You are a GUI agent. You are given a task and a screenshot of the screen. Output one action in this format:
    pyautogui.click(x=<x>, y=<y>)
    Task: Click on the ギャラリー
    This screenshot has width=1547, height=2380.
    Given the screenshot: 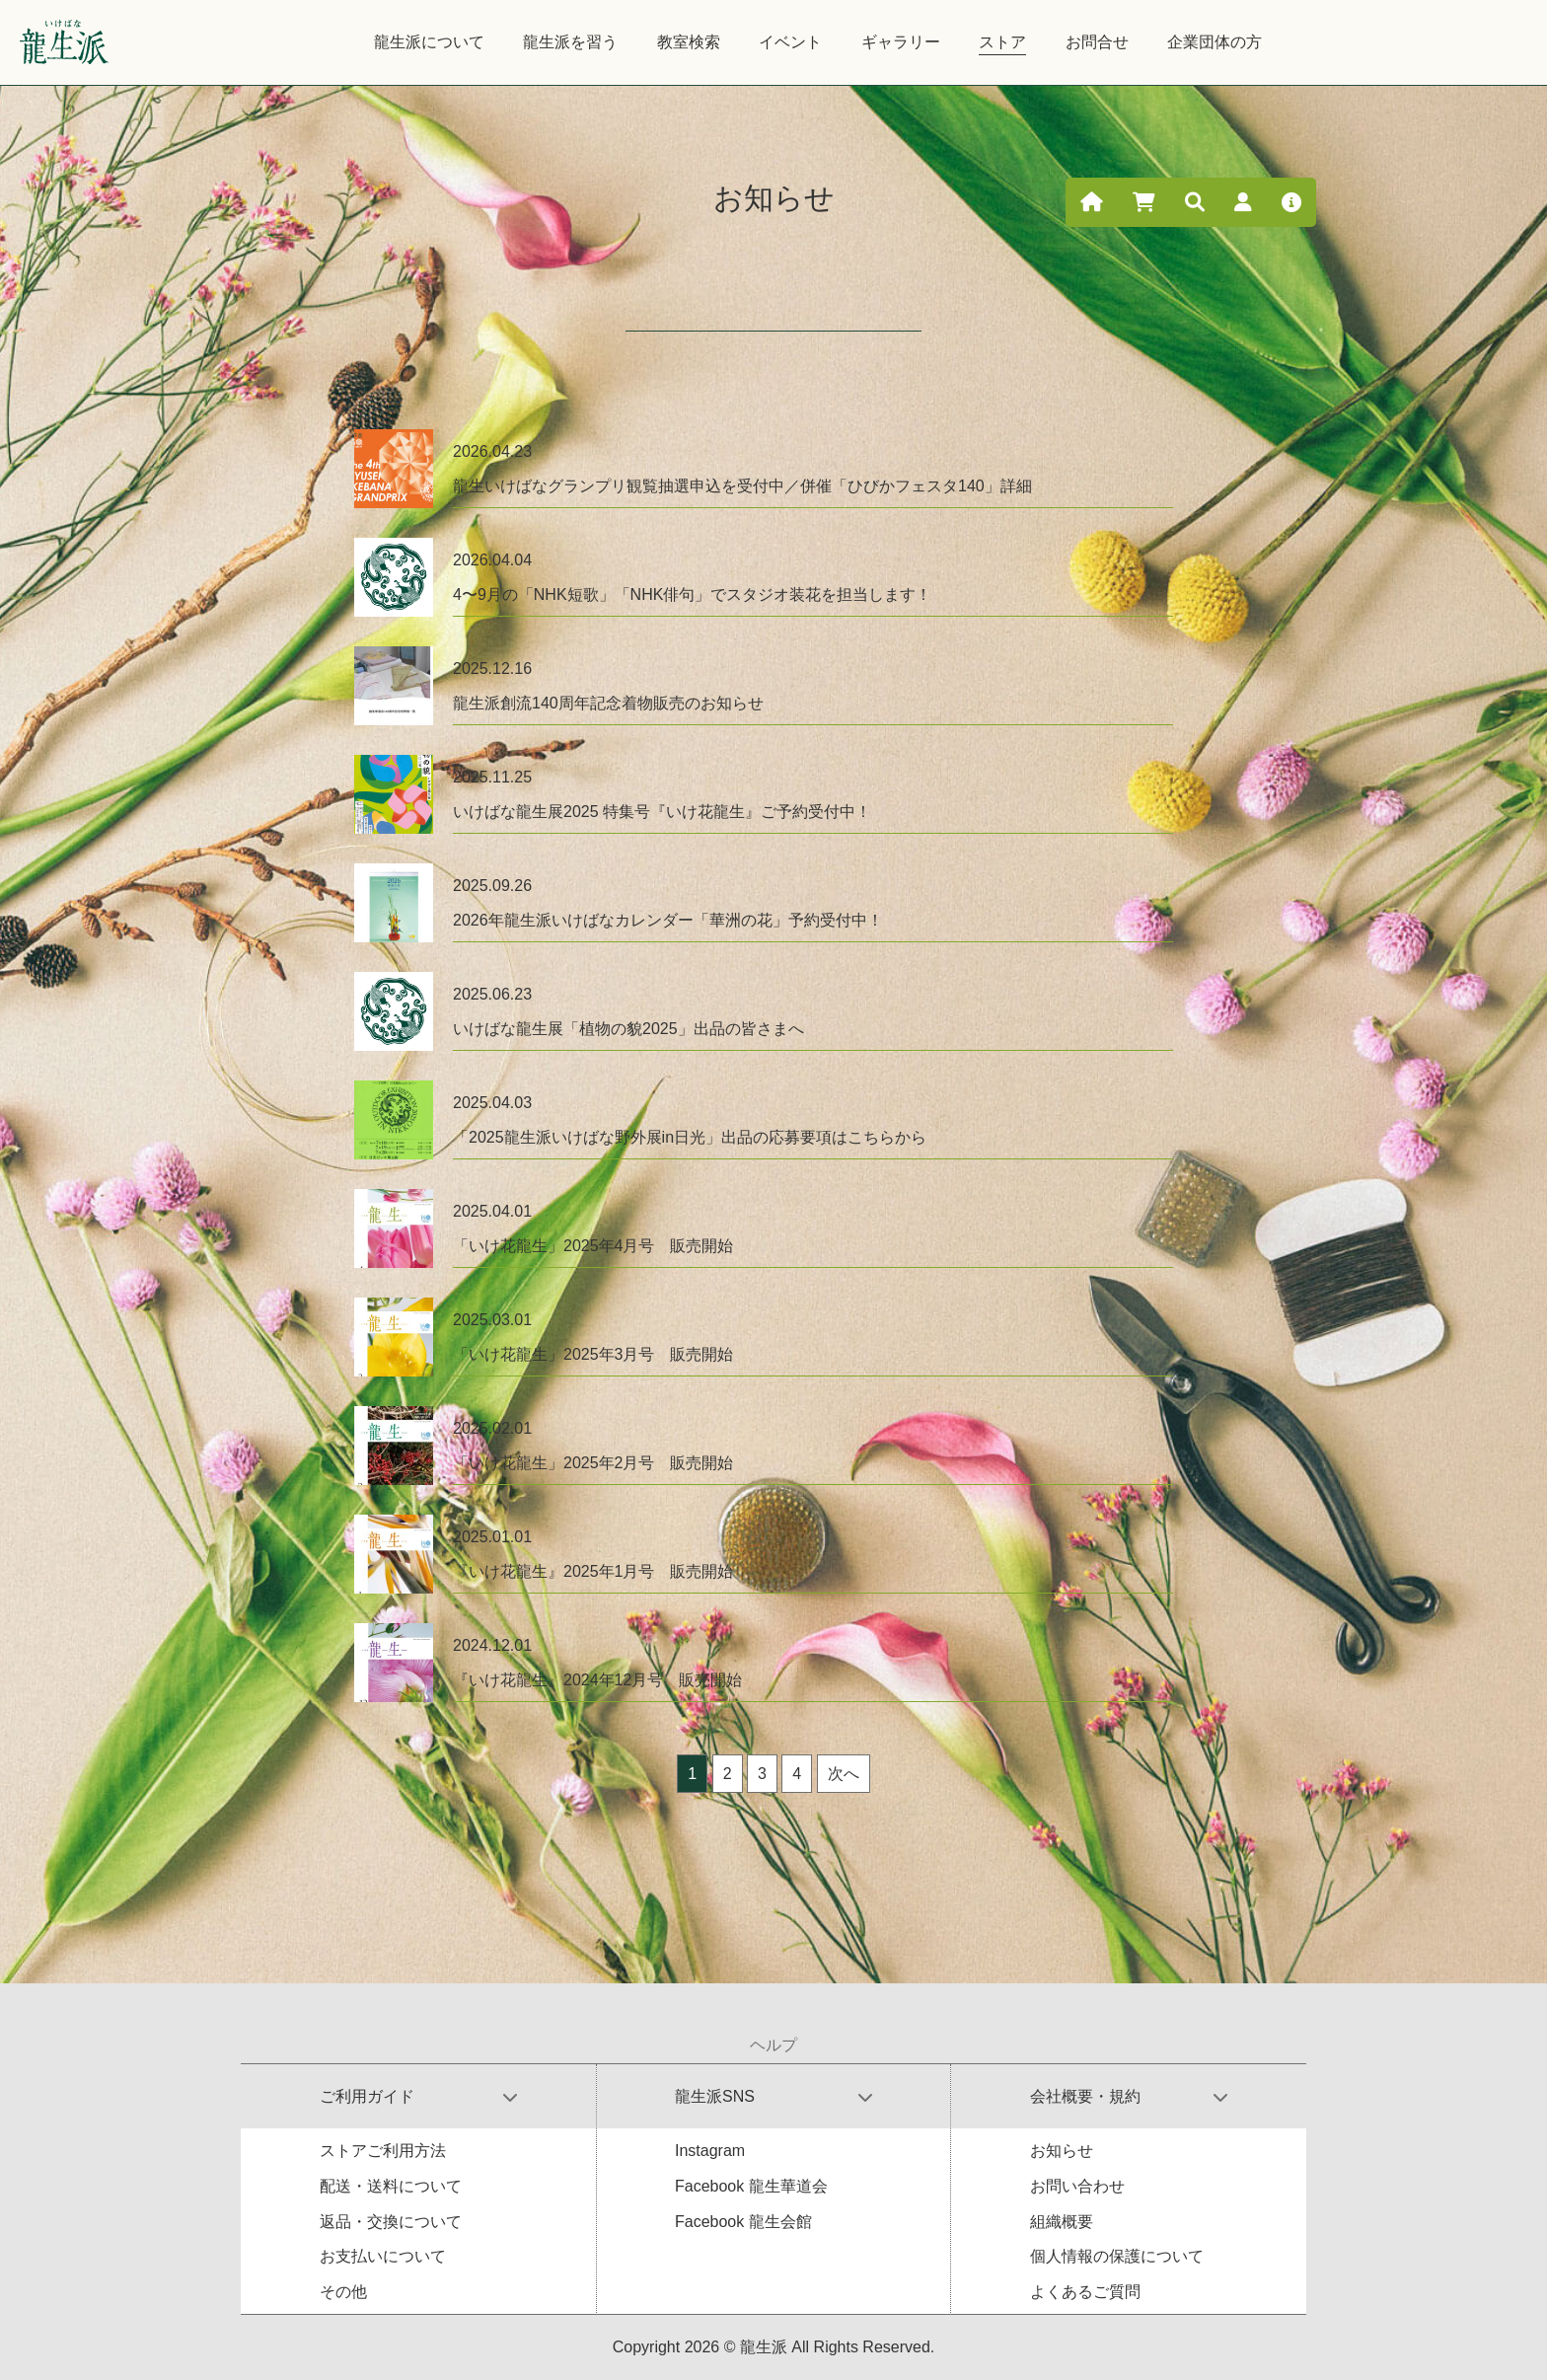 What is the action you would take?
    pyautogui.click(x=900, y=42)
    